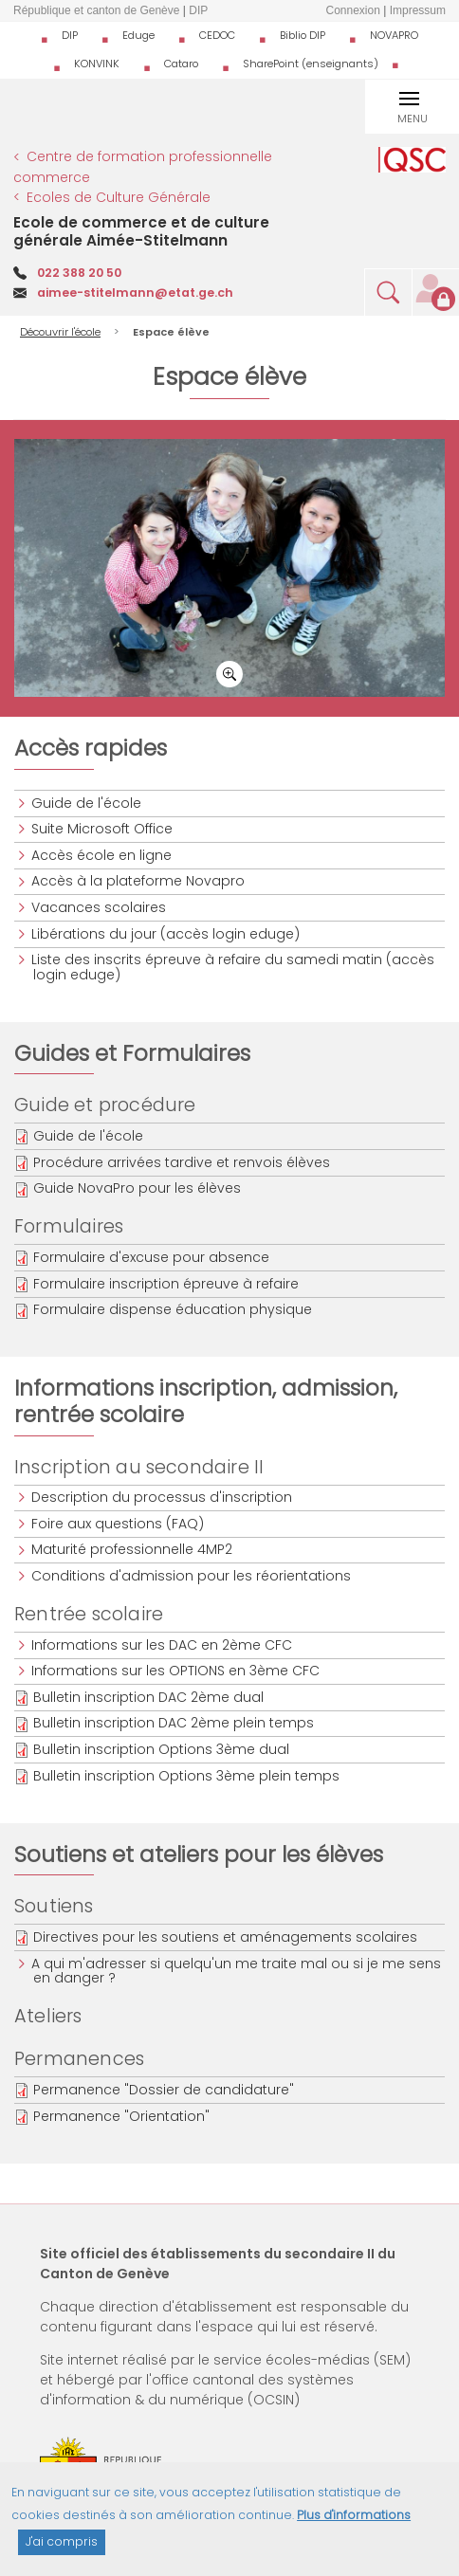  What do you see at coordinates (172, 1309) in the screenshot?
I see `Formulaire dispense éducation physique` at bounding box center [172, 1309].